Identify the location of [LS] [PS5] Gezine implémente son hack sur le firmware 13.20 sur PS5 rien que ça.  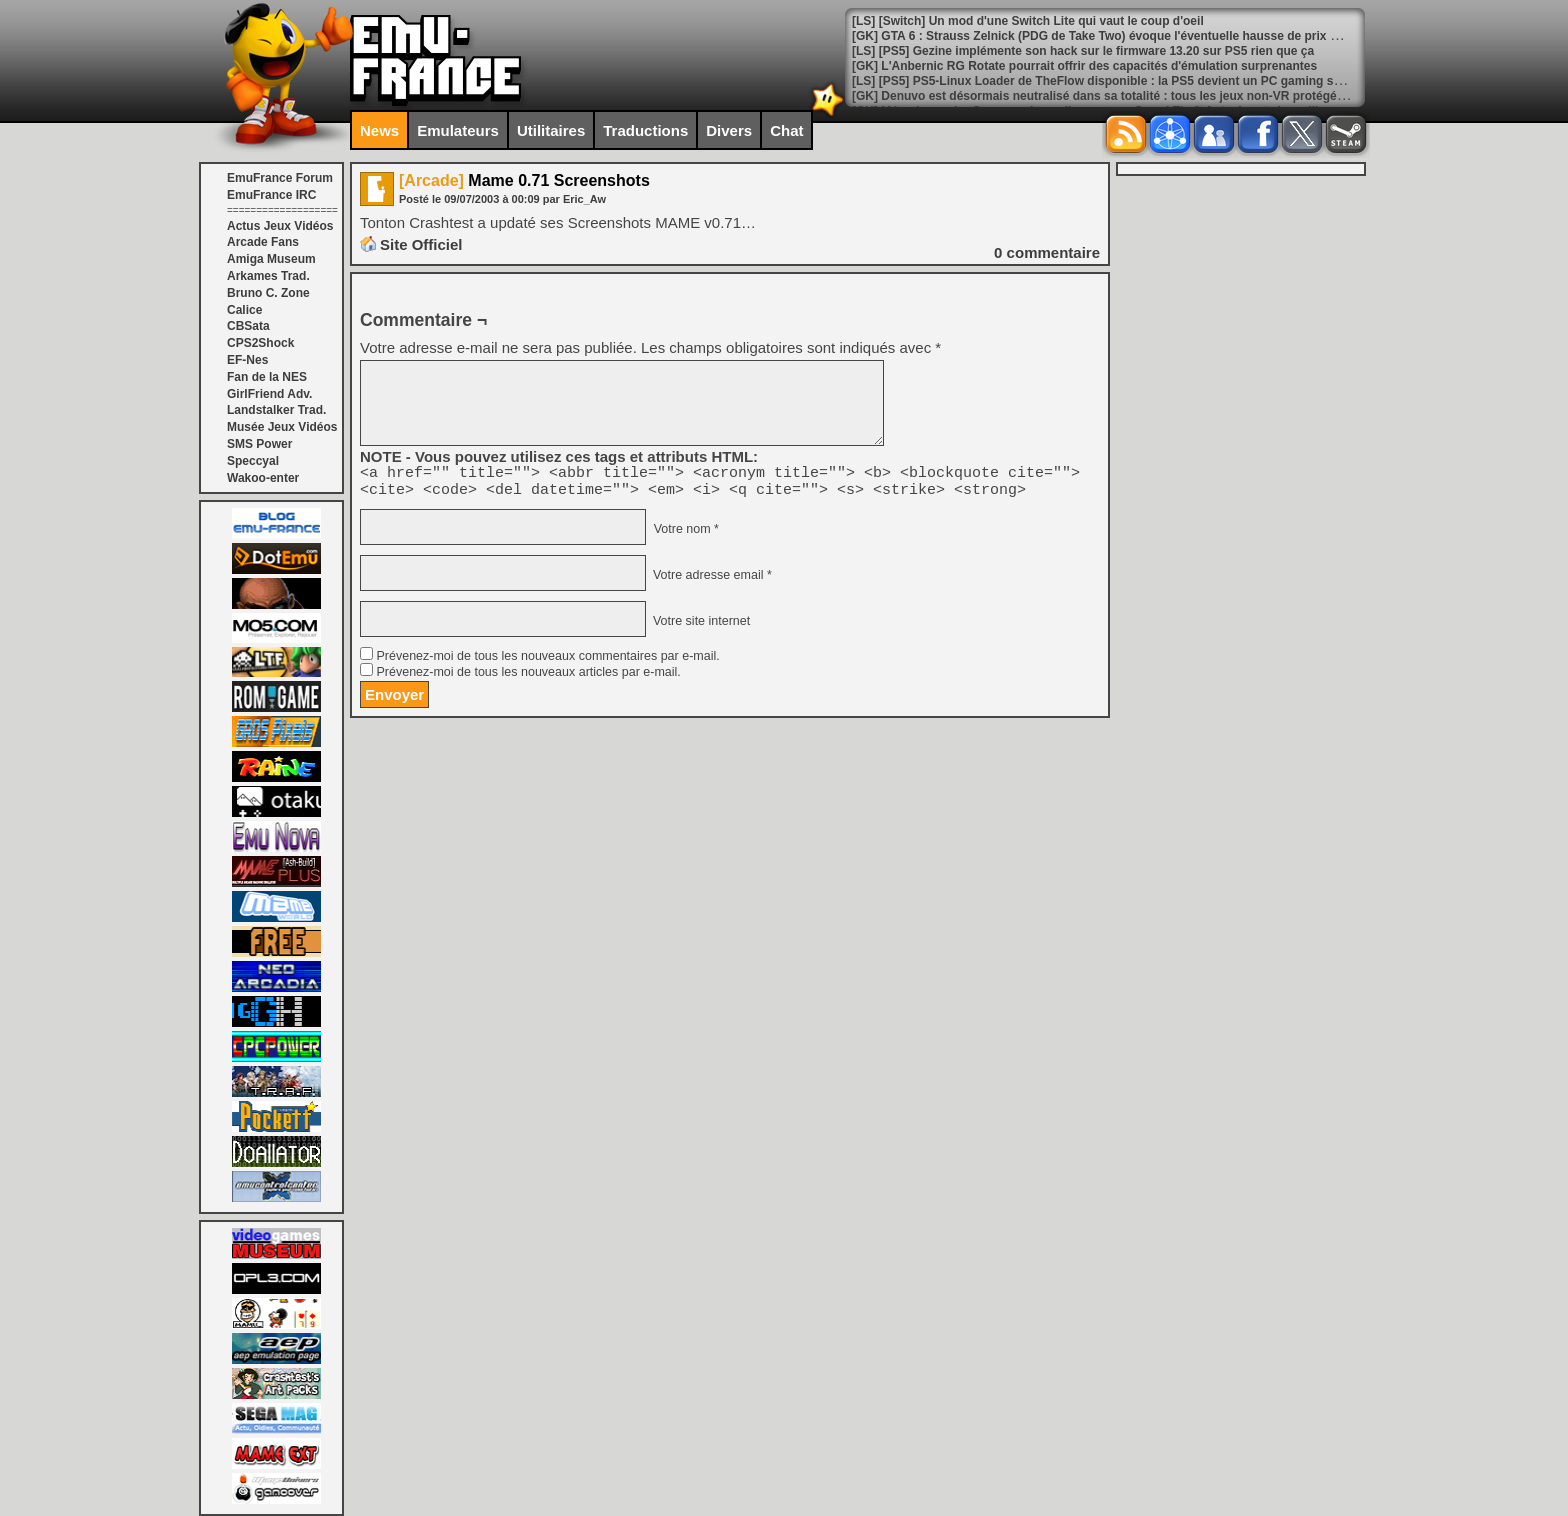
(1083, 51).